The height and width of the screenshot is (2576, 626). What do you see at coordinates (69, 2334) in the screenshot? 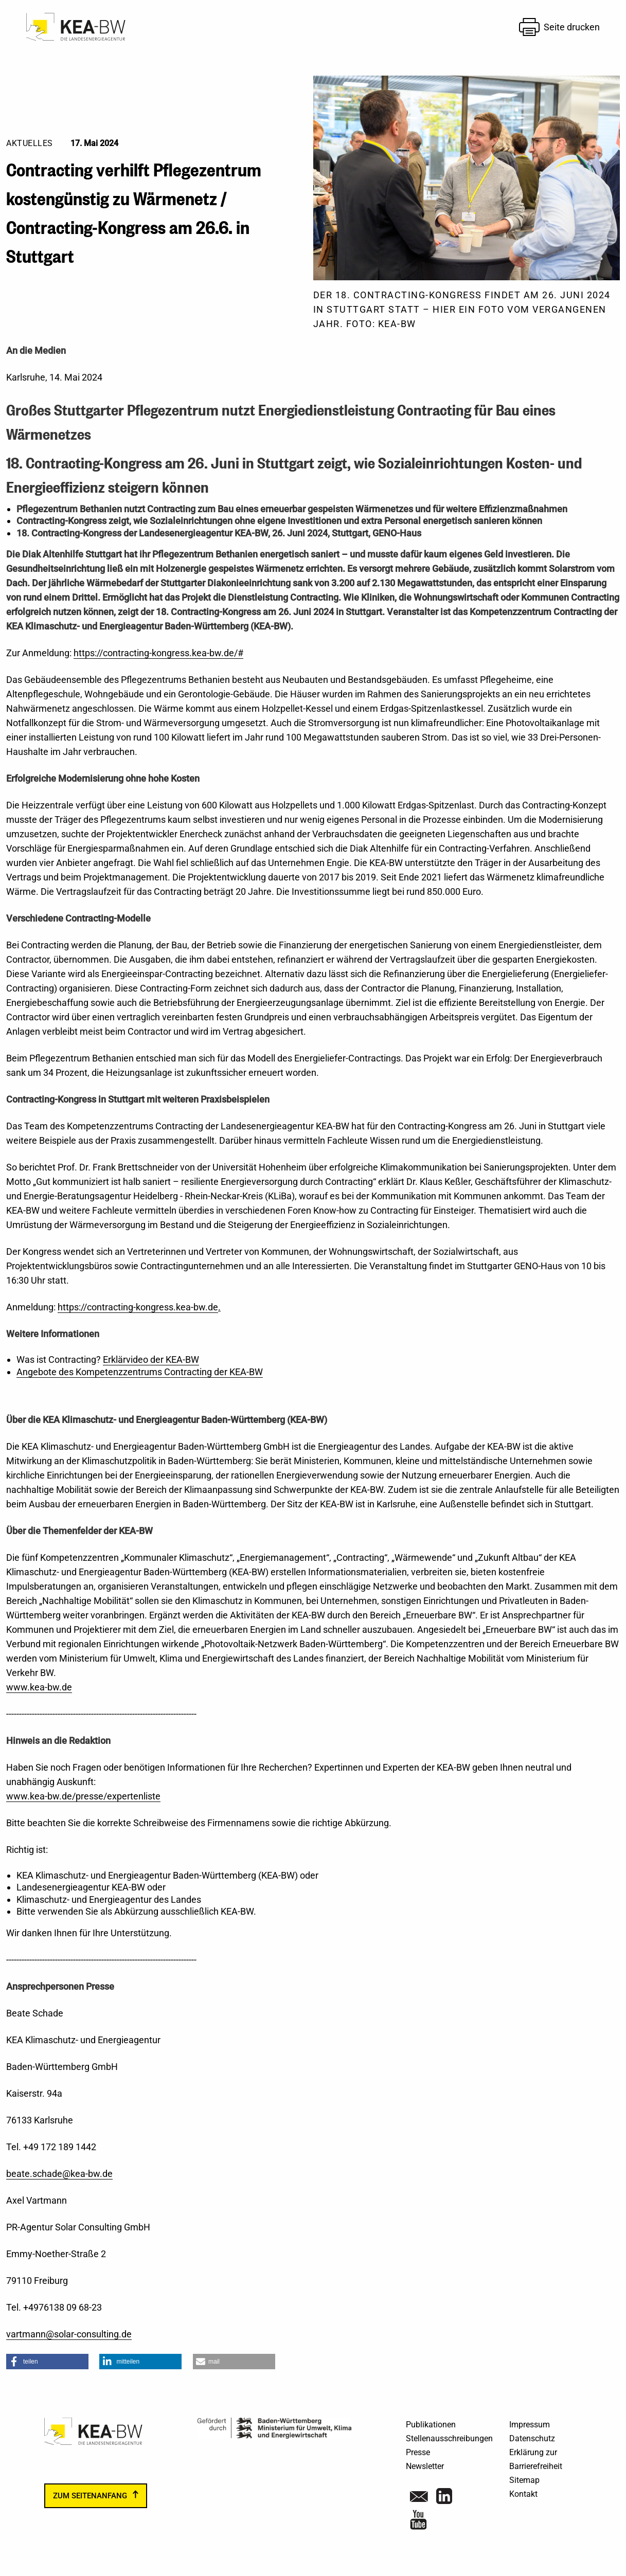
I see `vartmann@solar-consulting.de` at bounding box center [69, 2334].